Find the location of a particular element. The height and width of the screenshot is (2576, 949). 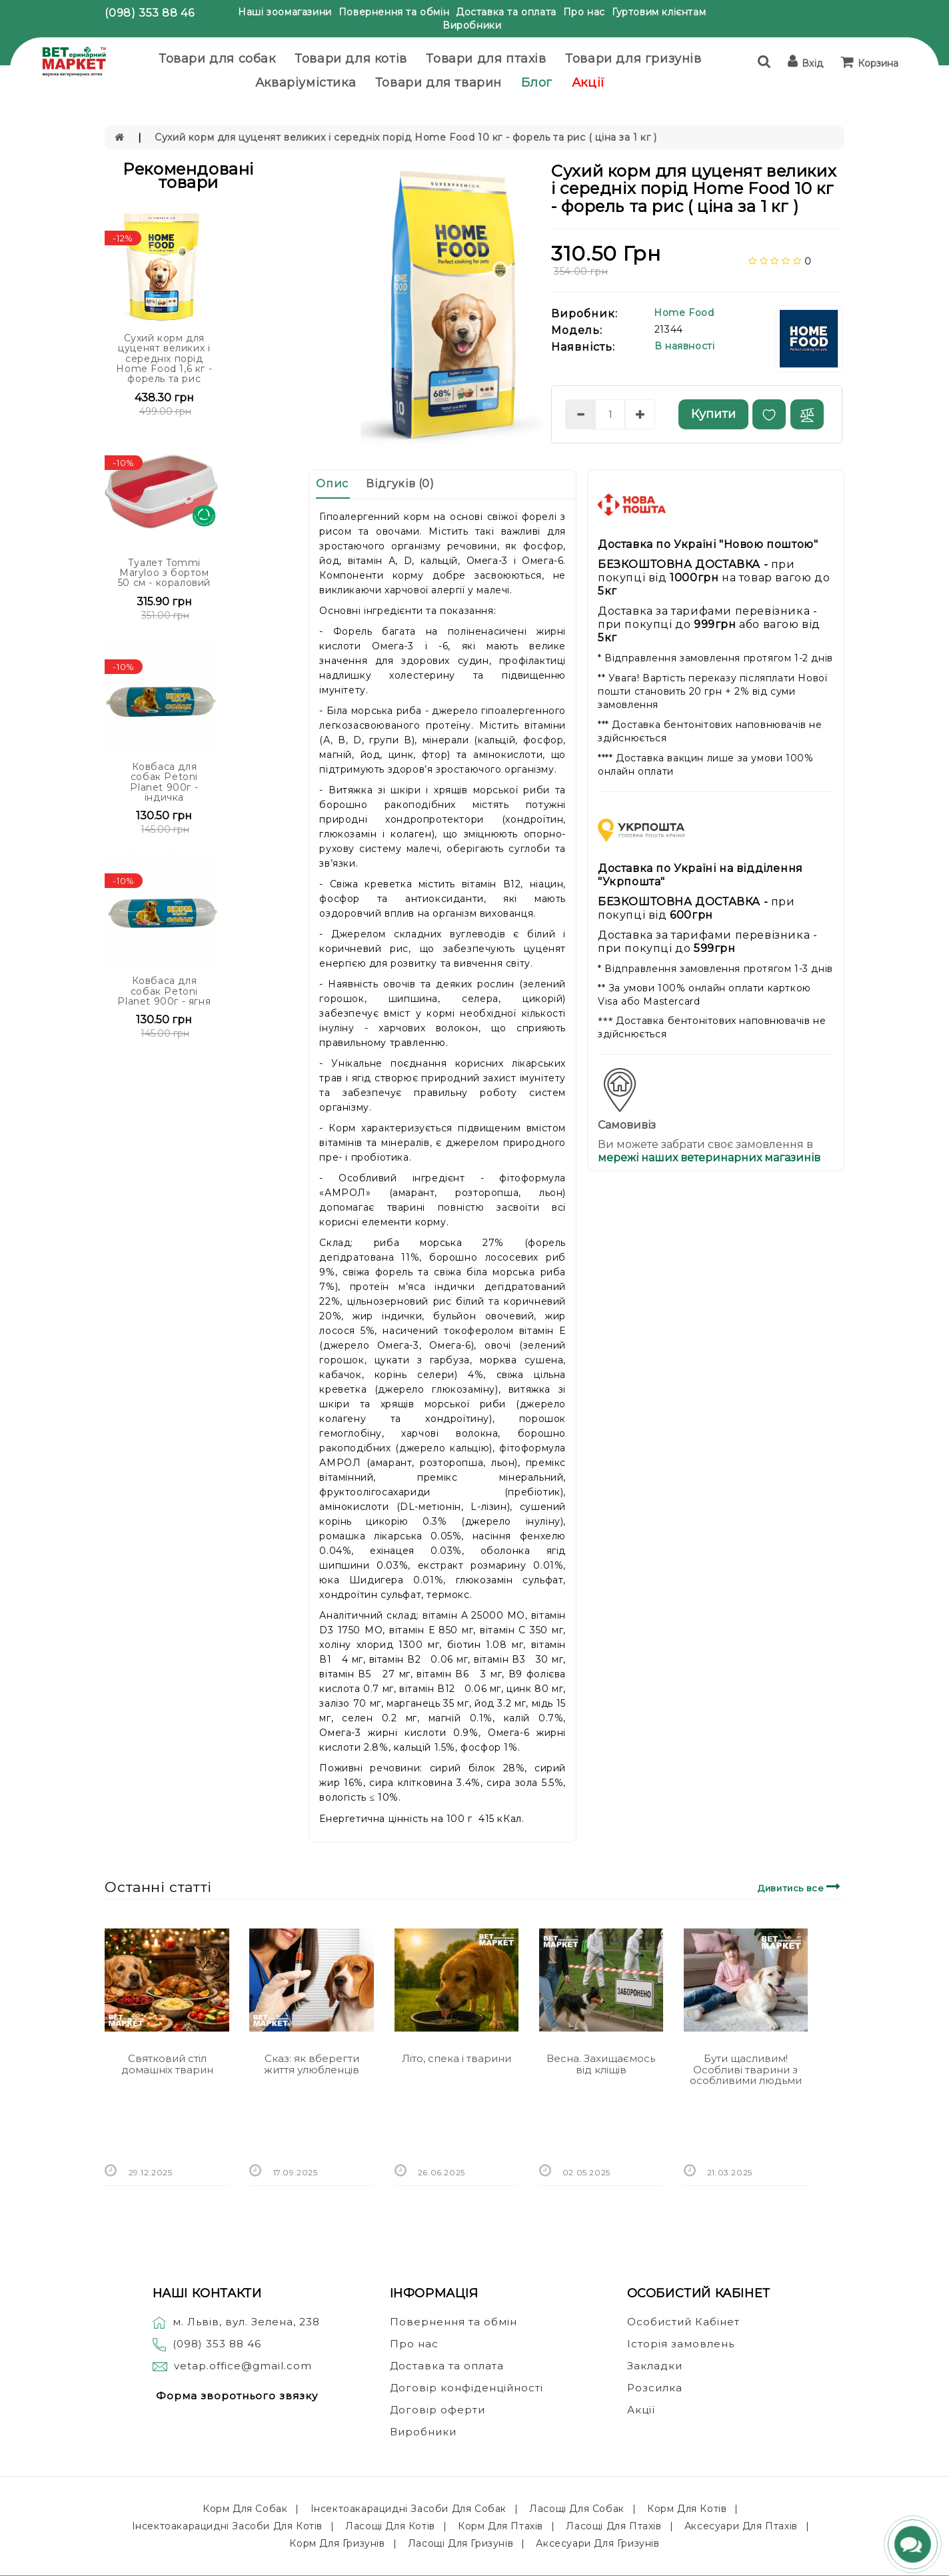

Товари для котів is located at coordinates (351, 58).